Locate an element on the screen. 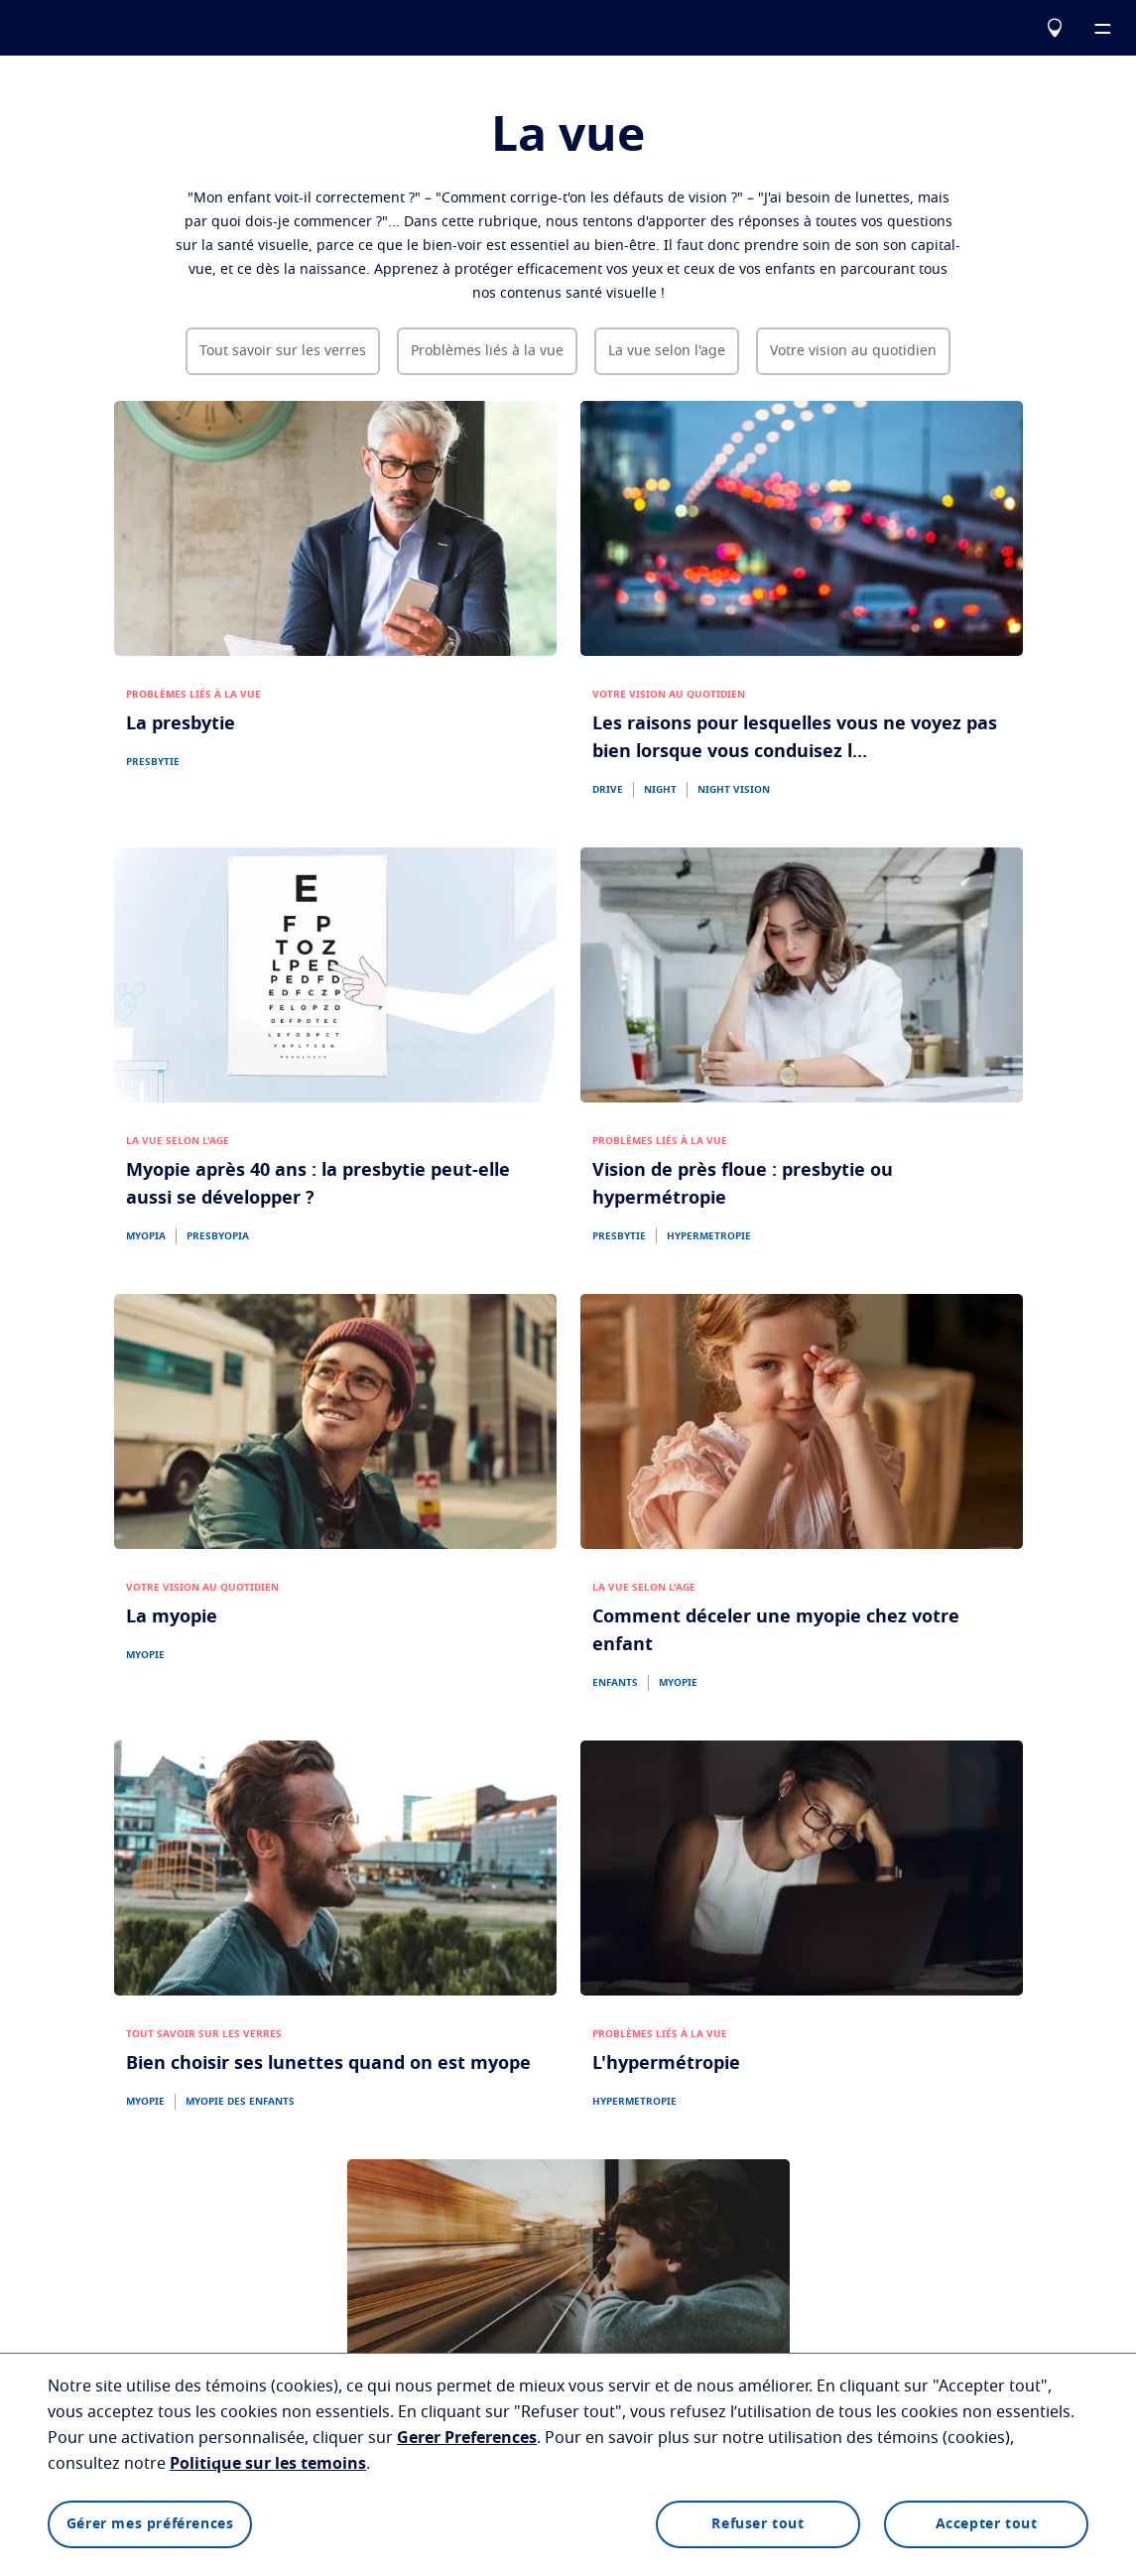  MYOPIE DES ENFANTS is located at coordinates (240, 2102).